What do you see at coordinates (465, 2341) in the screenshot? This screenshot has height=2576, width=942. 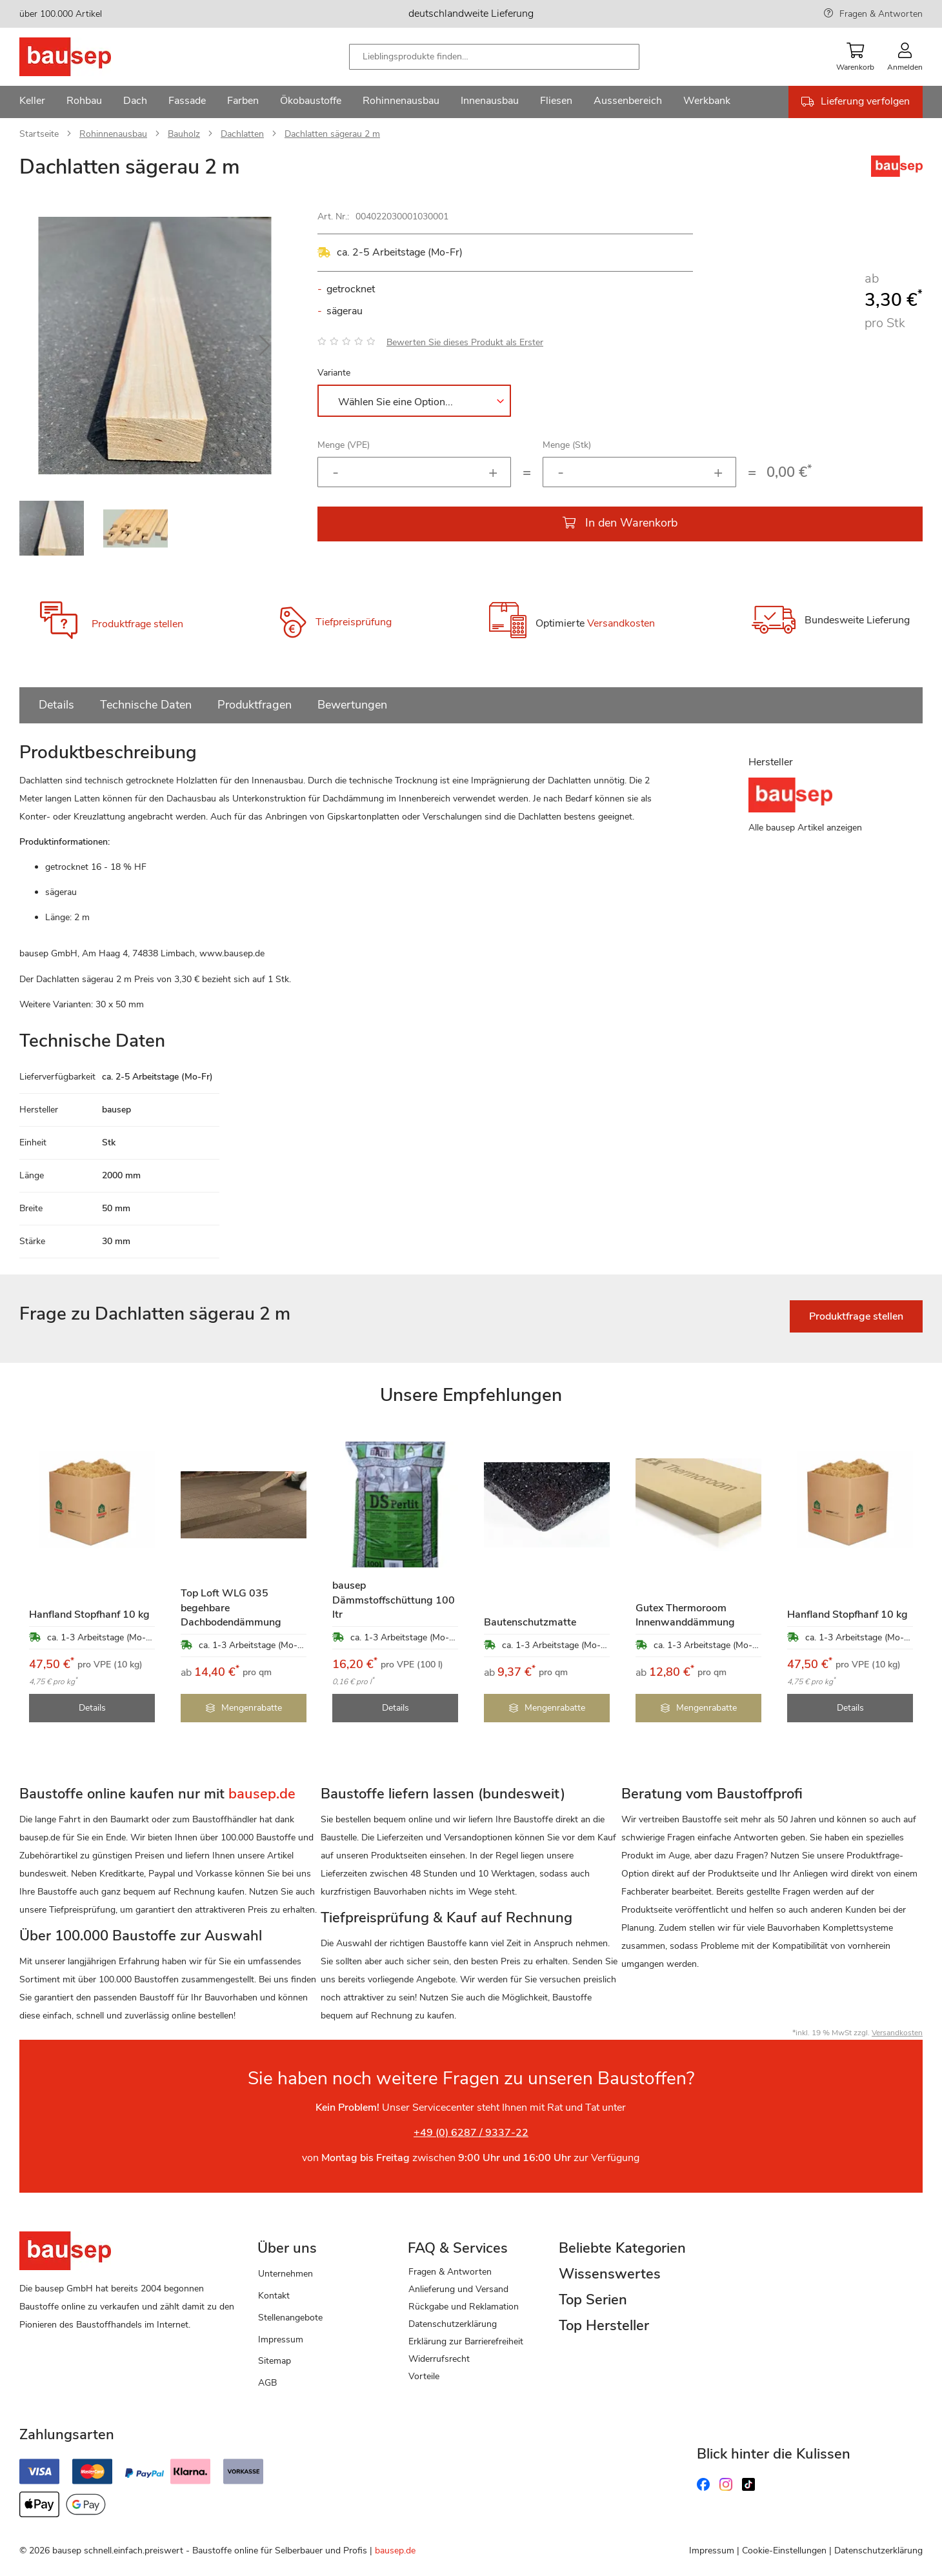 I see `Erklärung zur Barrierefreiheit` at bounding box center [465, 2341].